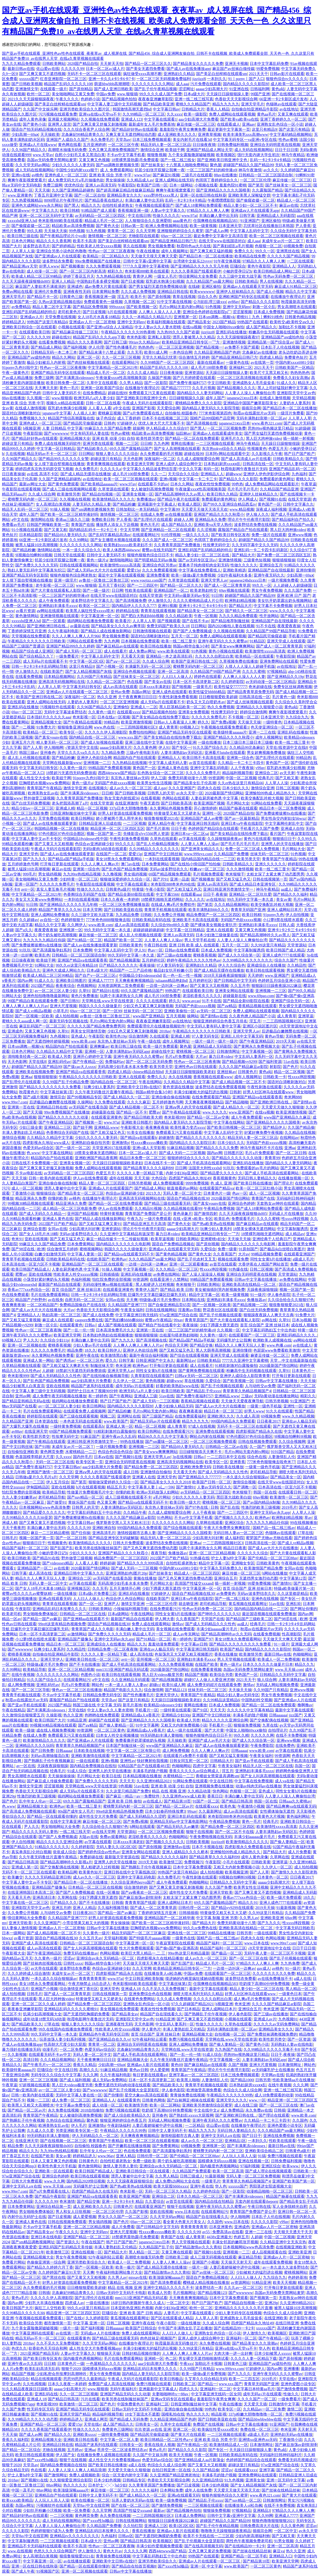 Image resolution: width=320 pixels, height=2576 pixels. What do you see at coordinates (23, 1675) in the screenshot?
I see `在线午夜视频` at bounding box center [23, 1675].